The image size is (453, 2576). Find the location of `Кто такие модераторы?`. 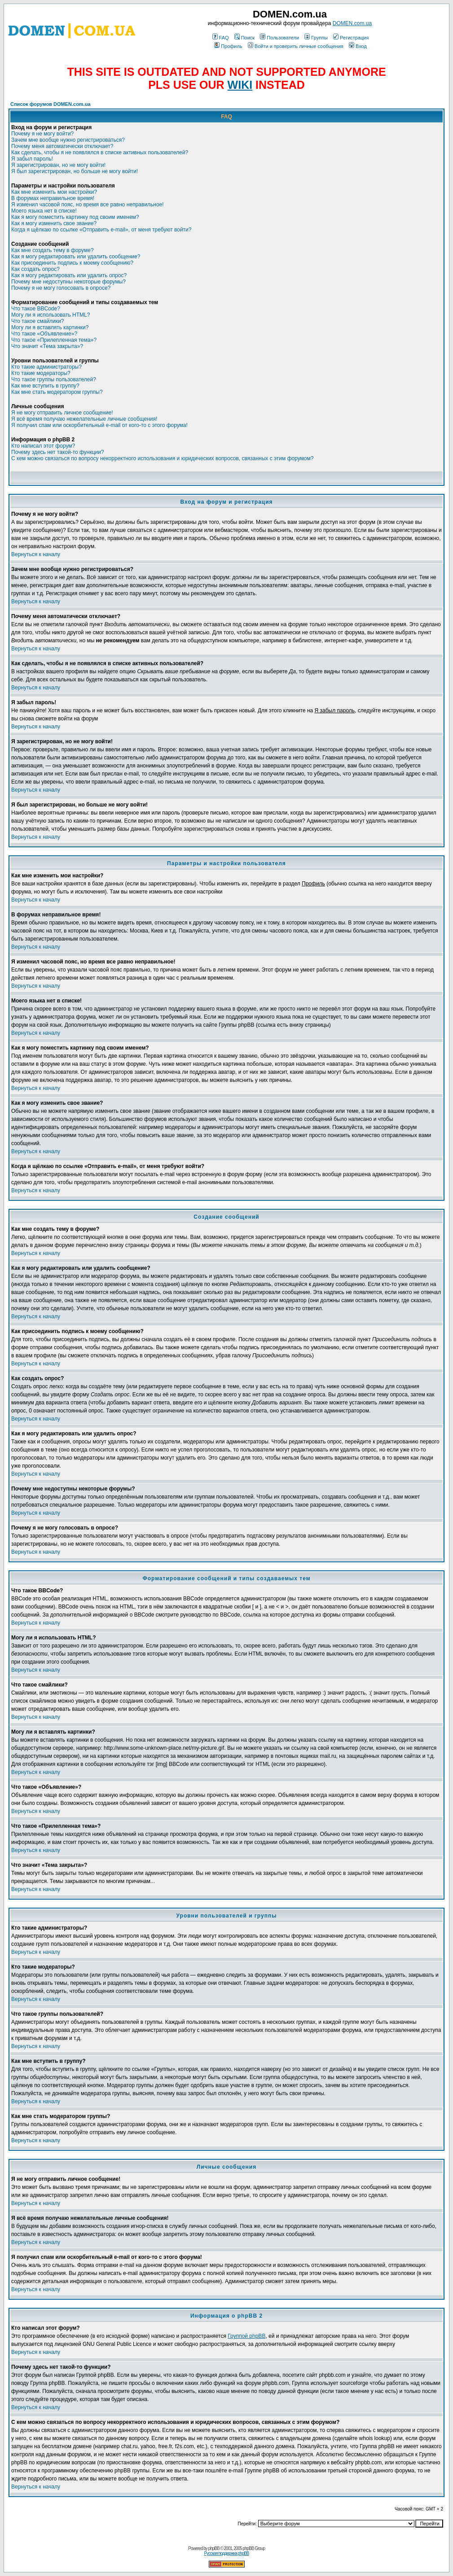

Кто такие модераторы? is located at coordinates (40, 373).